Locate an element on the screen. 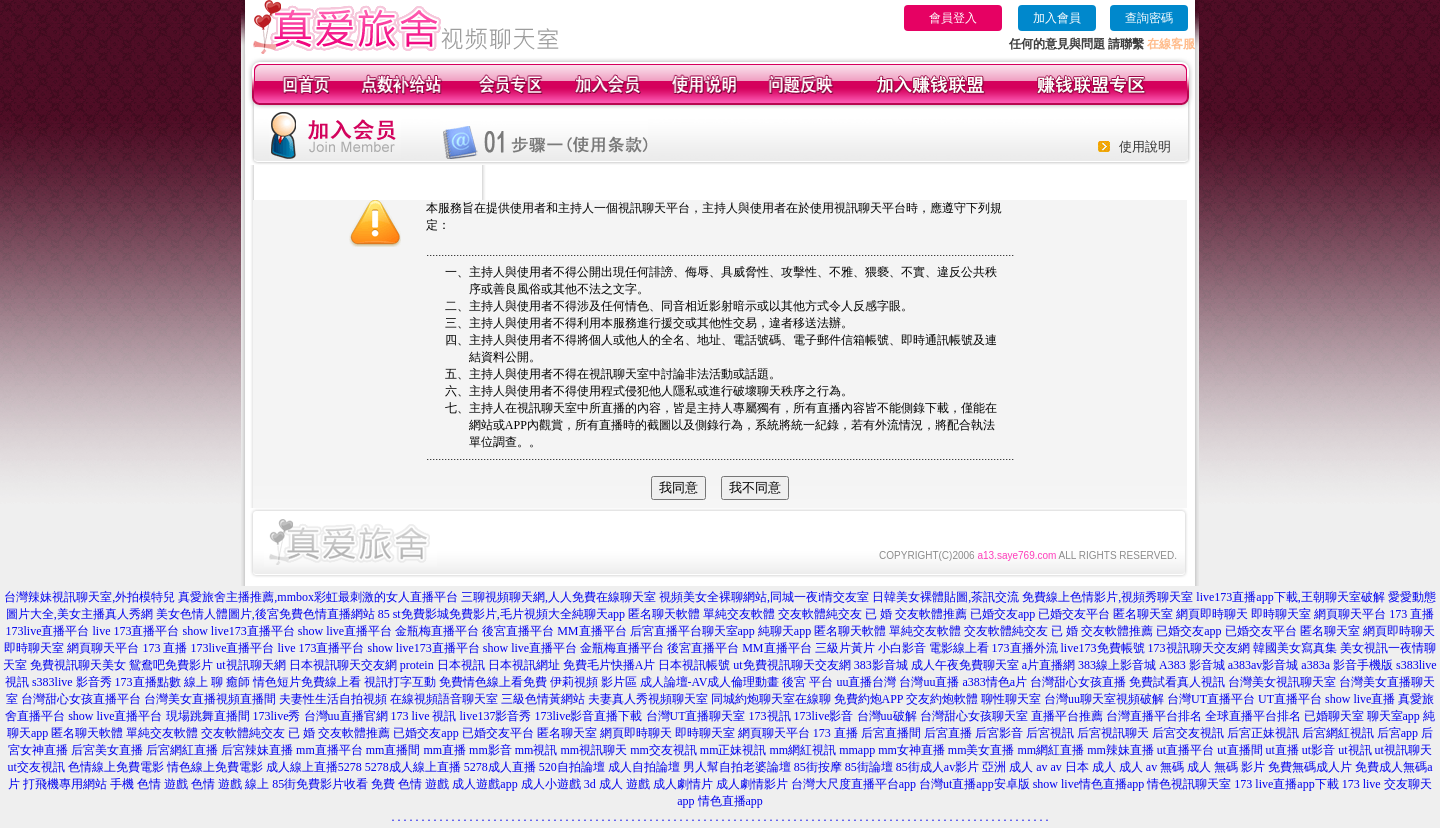  台灣ut直播app安卓版 is located at coordinates (974, 784).